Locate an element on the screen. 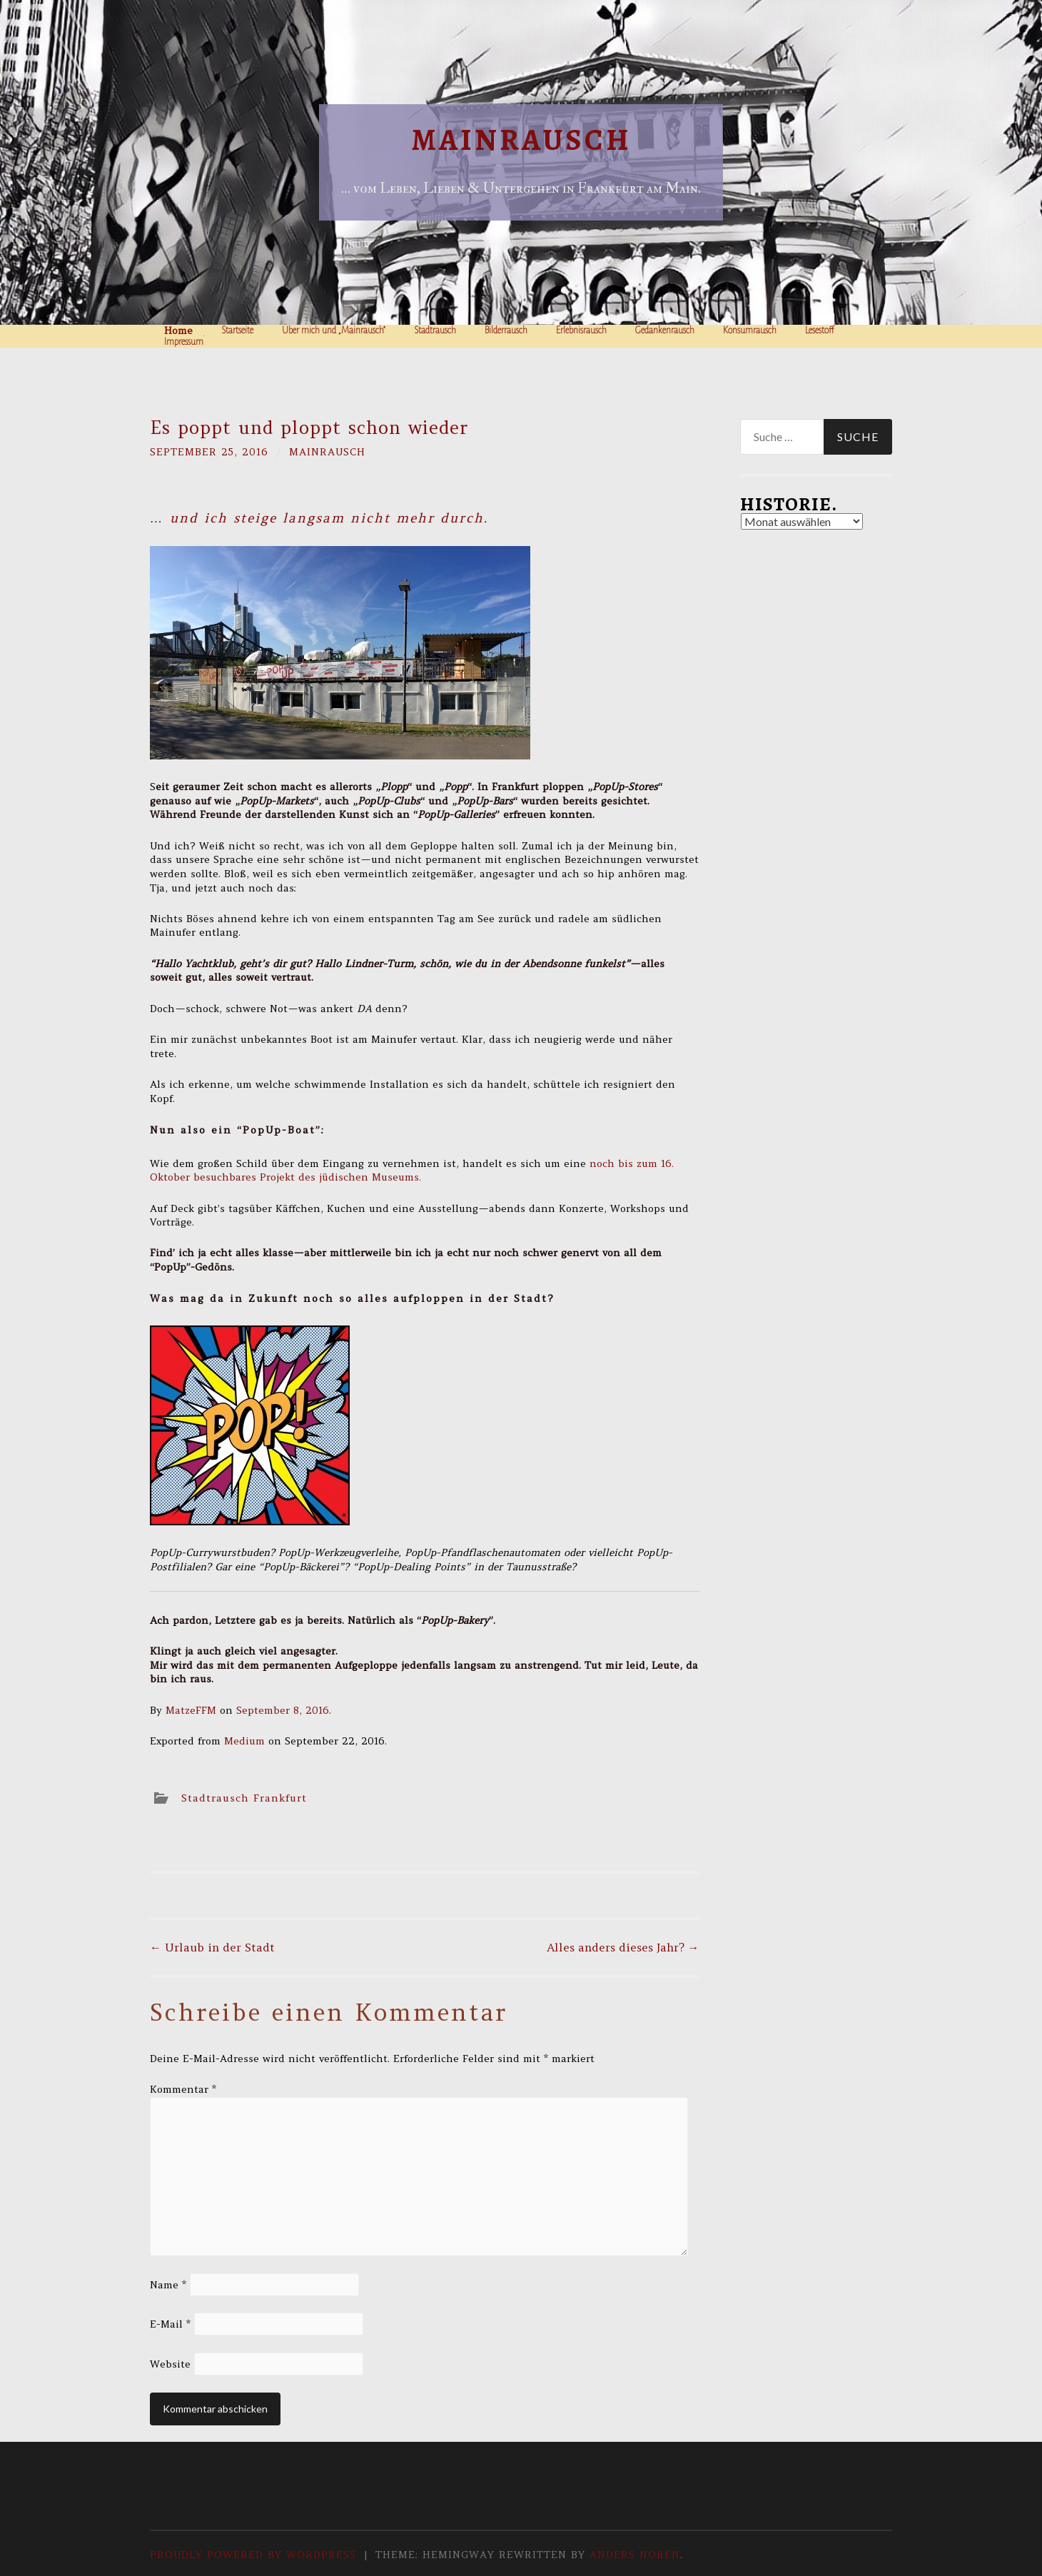 This screenshot has width=1042, height=2576. noch bis zum 16. Oktober besuchbares Projekt des jüdischen Museums. is located at coordinates (412, 1170).